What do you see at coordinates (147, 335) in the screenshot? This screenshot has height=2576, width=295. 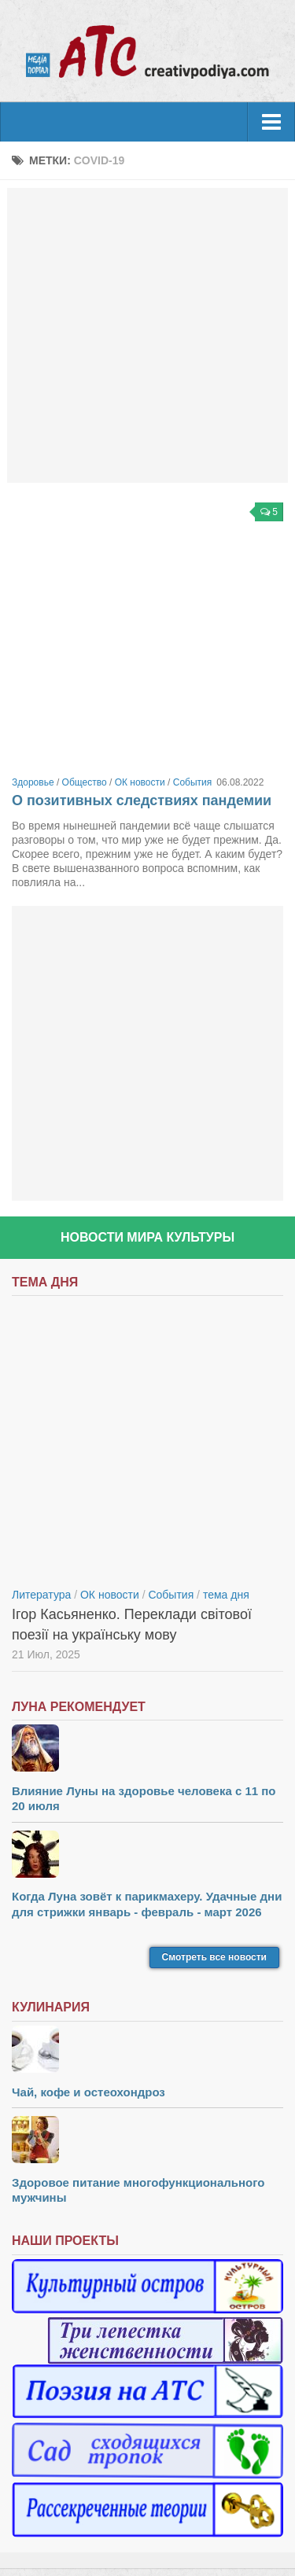 I see `[Advertisement]` at bounding box center [147, 335].